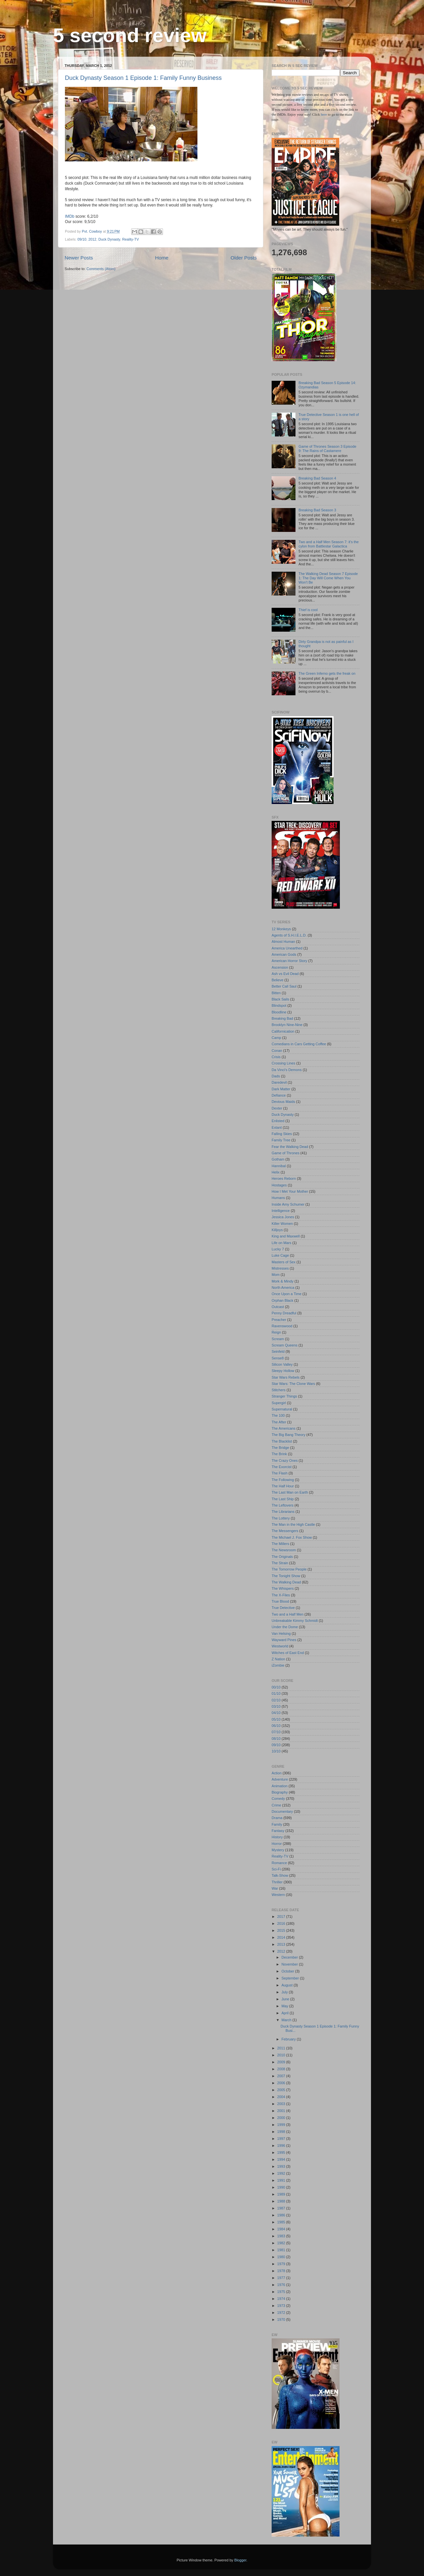  I want to click on Outcast, so click(278, 1307).